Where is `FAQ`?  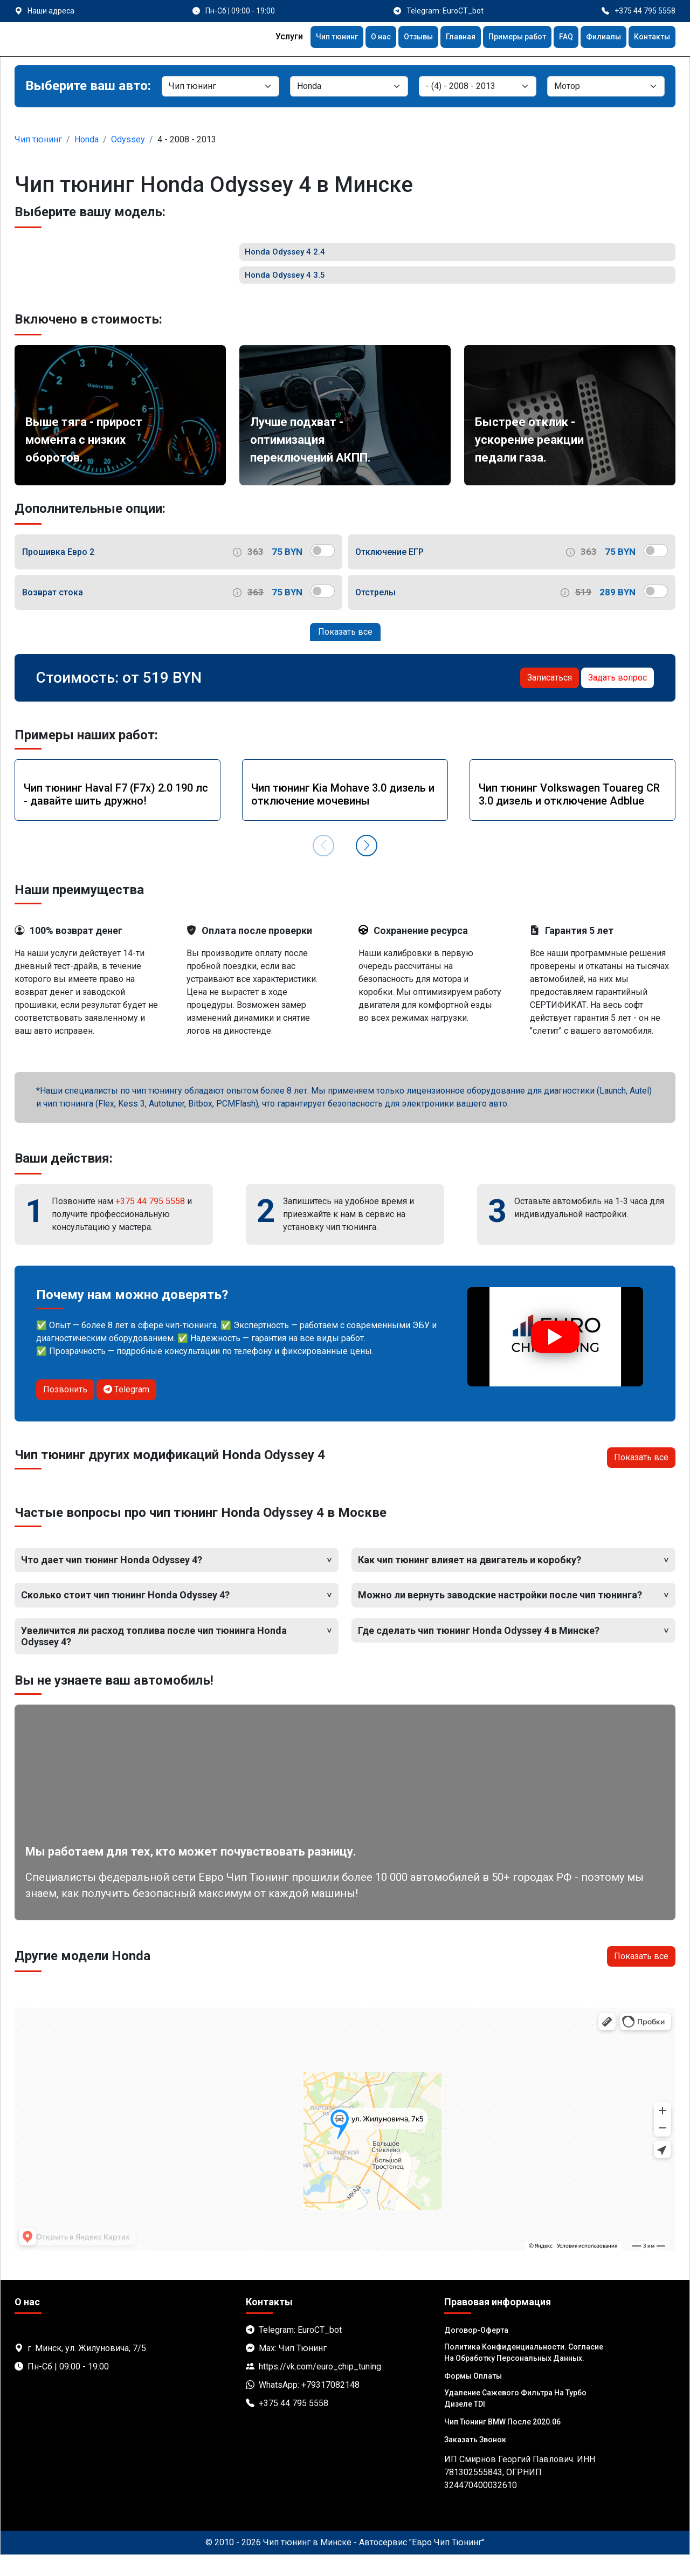
FAQ is located at coordinates (557, 38).